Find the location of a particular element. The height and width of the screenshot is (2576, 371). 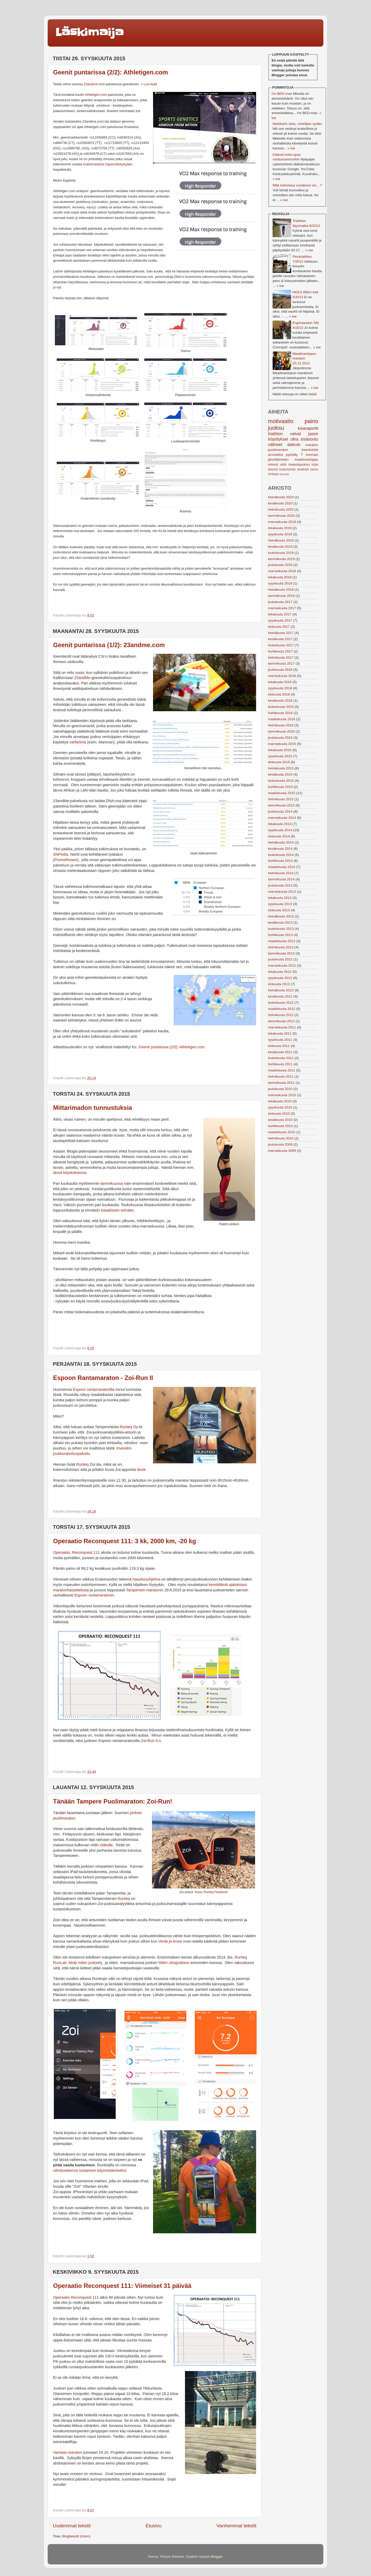

tässä kirjoituksessa is located at coordinates (69, 1173).